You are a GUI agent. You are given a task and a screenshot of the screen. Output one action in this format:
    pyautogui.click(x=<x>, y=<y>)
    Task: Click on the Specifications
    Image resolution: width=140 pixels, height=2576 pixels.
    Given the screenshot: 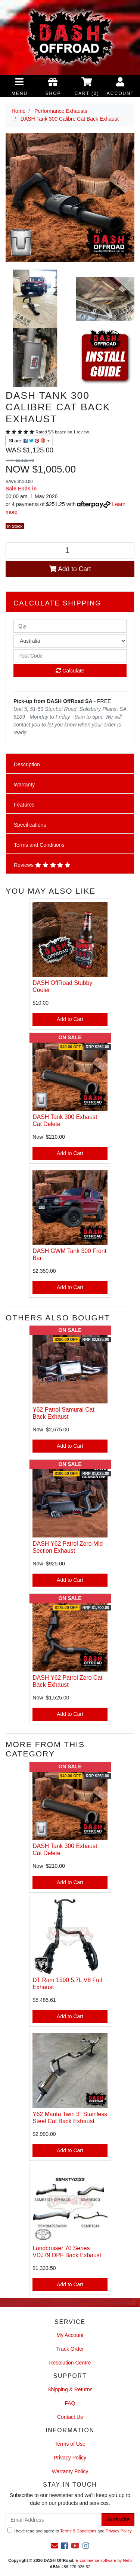 What is the action you would take?
    pyautogui.click(x=30, y=825)
    